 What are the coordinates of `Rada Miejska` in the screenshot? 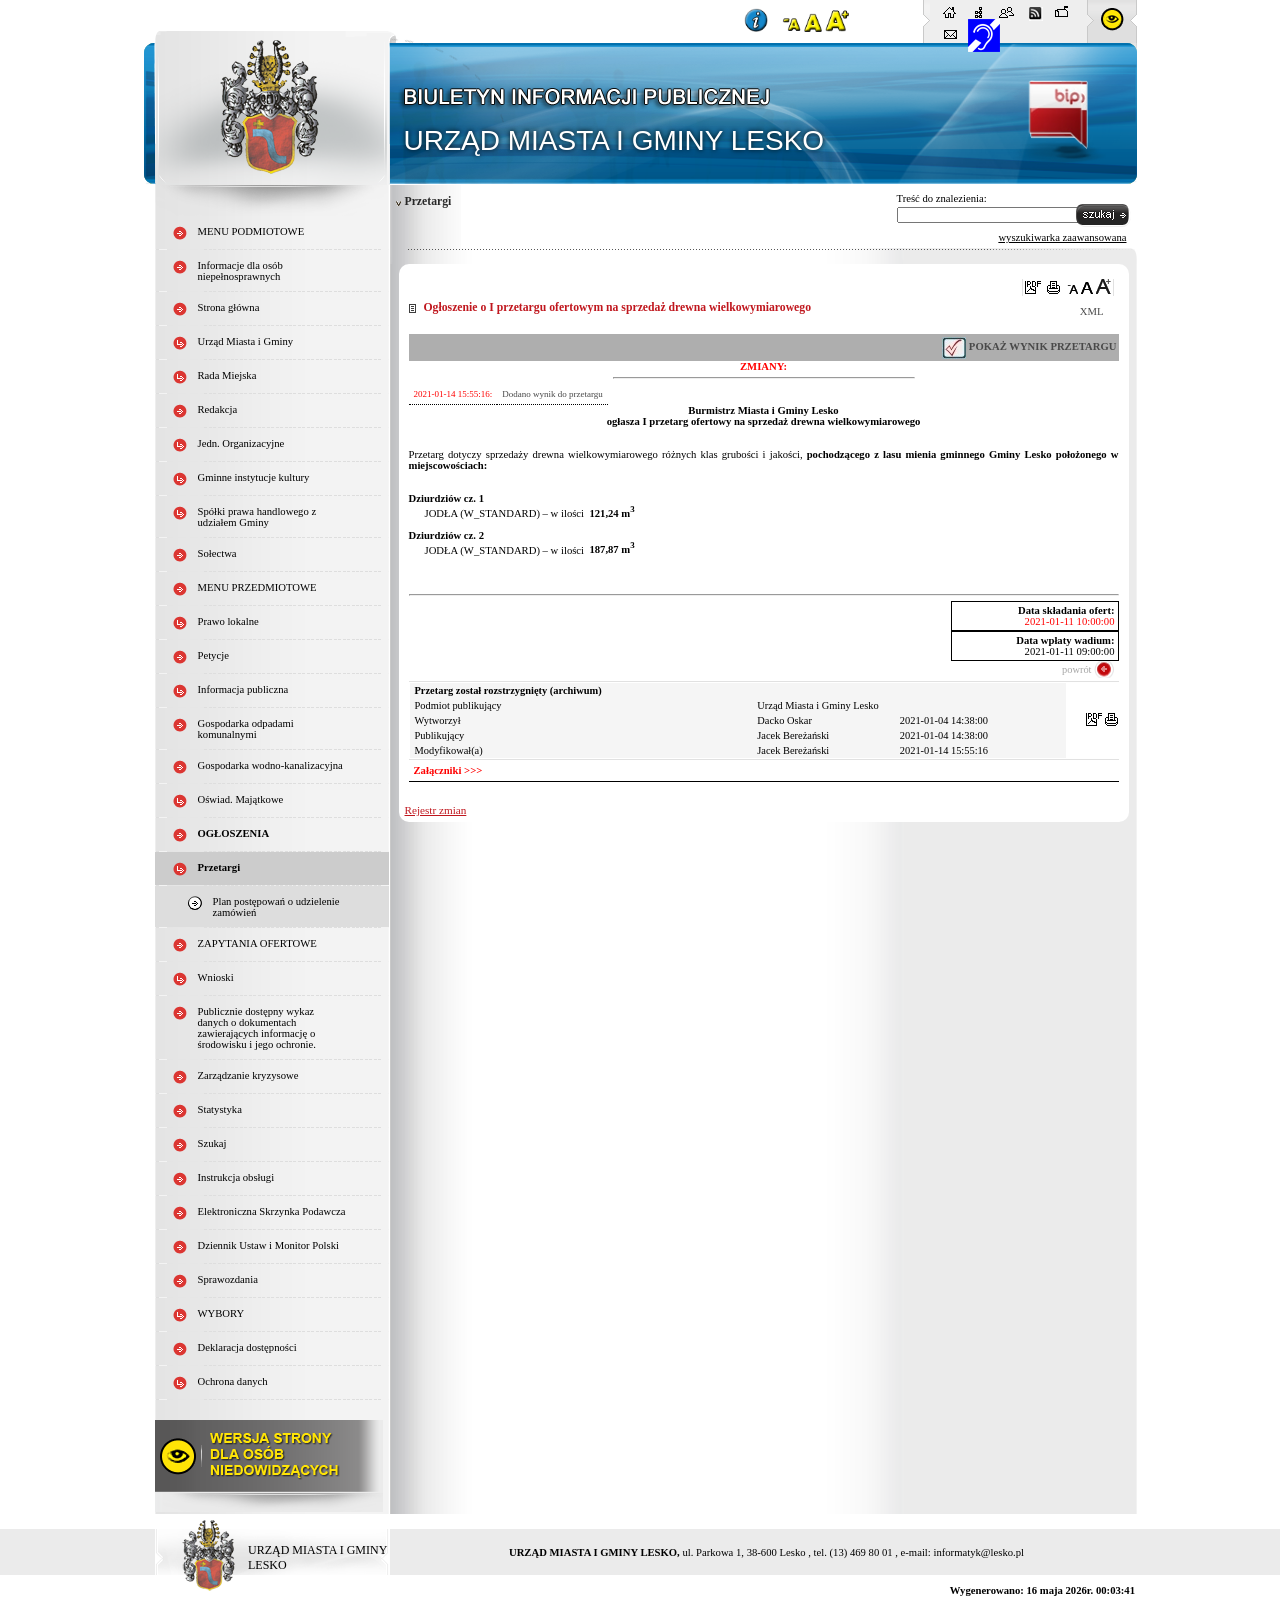 It's located at (227, 375).